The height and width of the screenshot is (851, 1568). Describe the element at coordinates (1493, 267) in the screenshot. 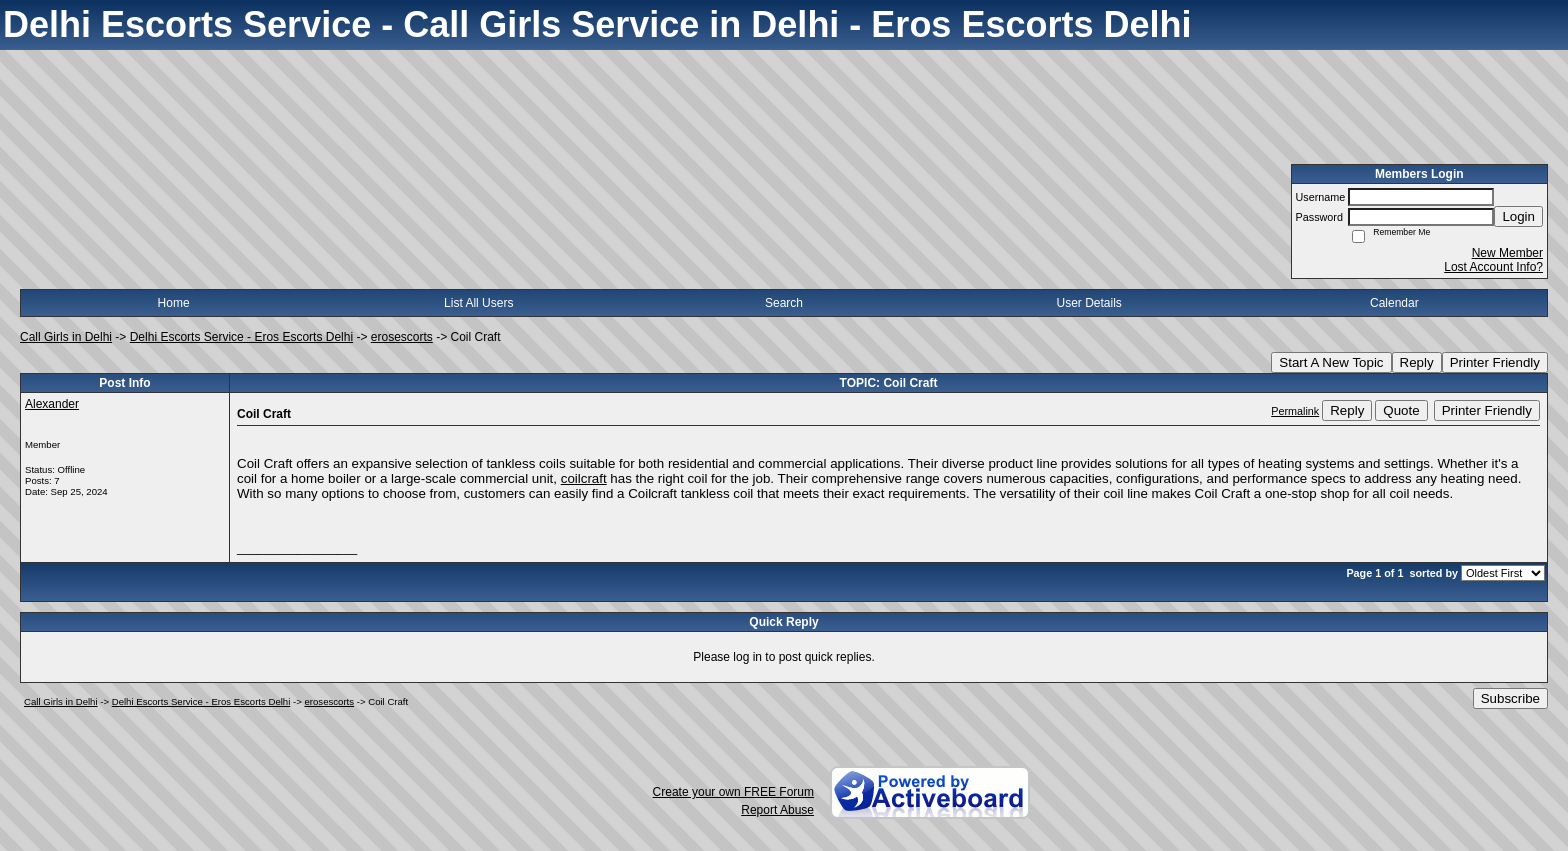

I see `Lost Account Info?` at that location.